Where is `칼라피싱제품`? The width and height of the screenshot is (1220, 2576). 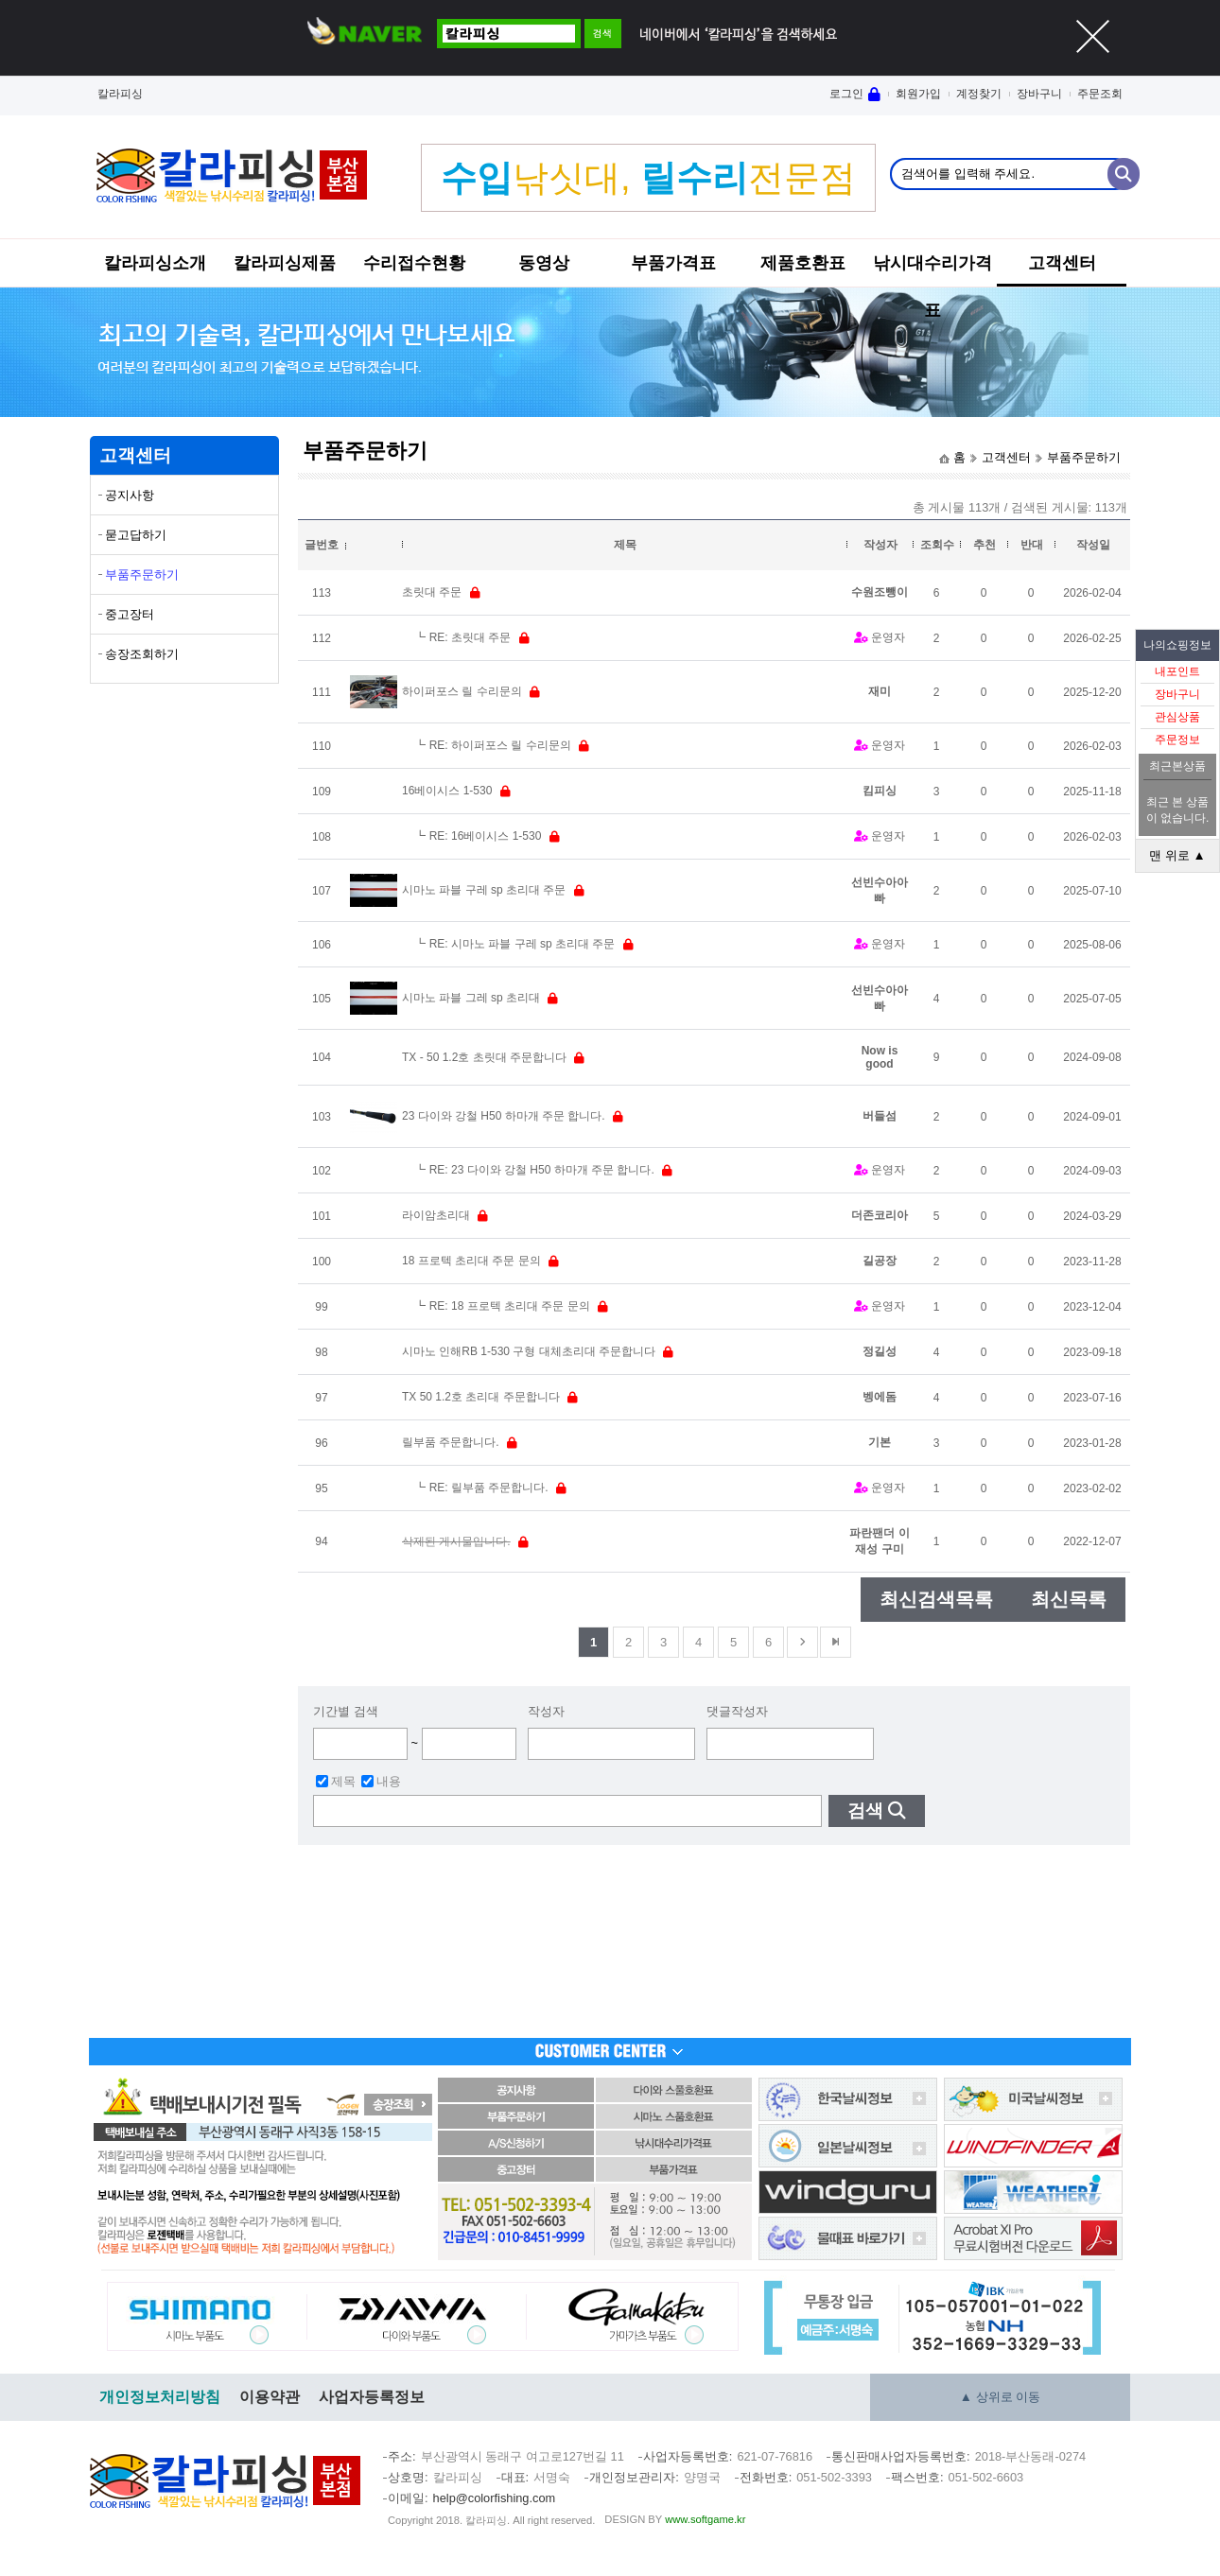 칼라피싱제품 is located at coordinates (285, 262).